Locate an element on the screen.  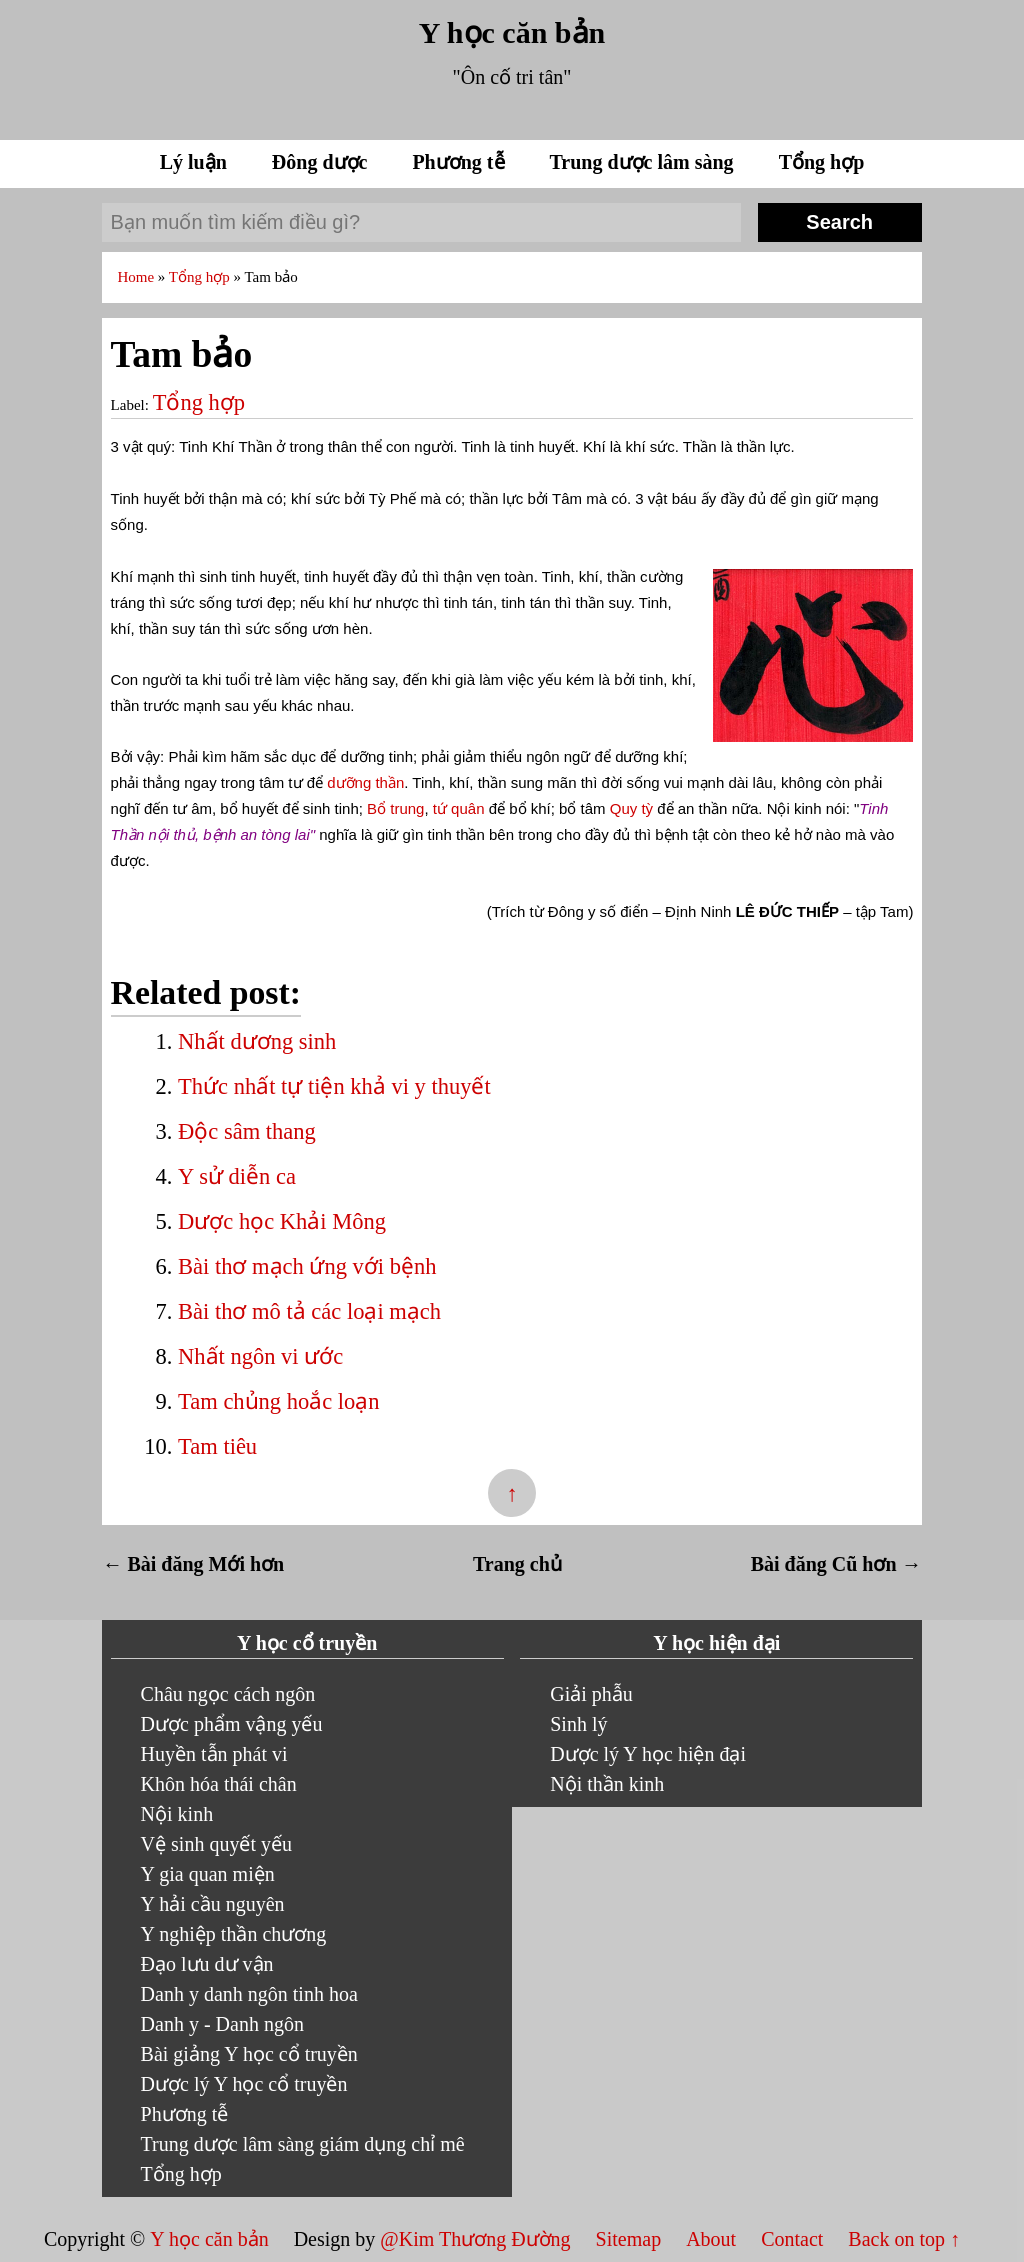
Danh y - Danh ngôn is located at coordinates (222, 2024).